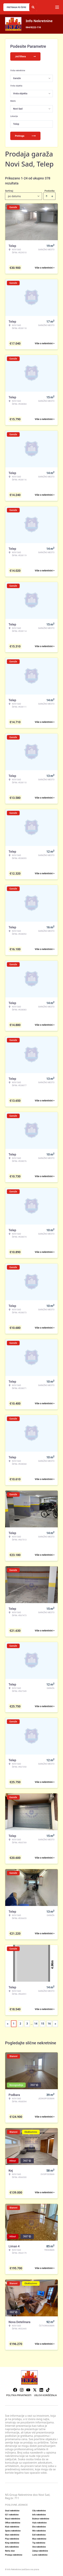 The width and height of the screenshot is (63, 2576). What do you see at coordinates (35, 2390) in the screenshot?
I see `[Visit our X page]` at bounding box center [35, 2390].